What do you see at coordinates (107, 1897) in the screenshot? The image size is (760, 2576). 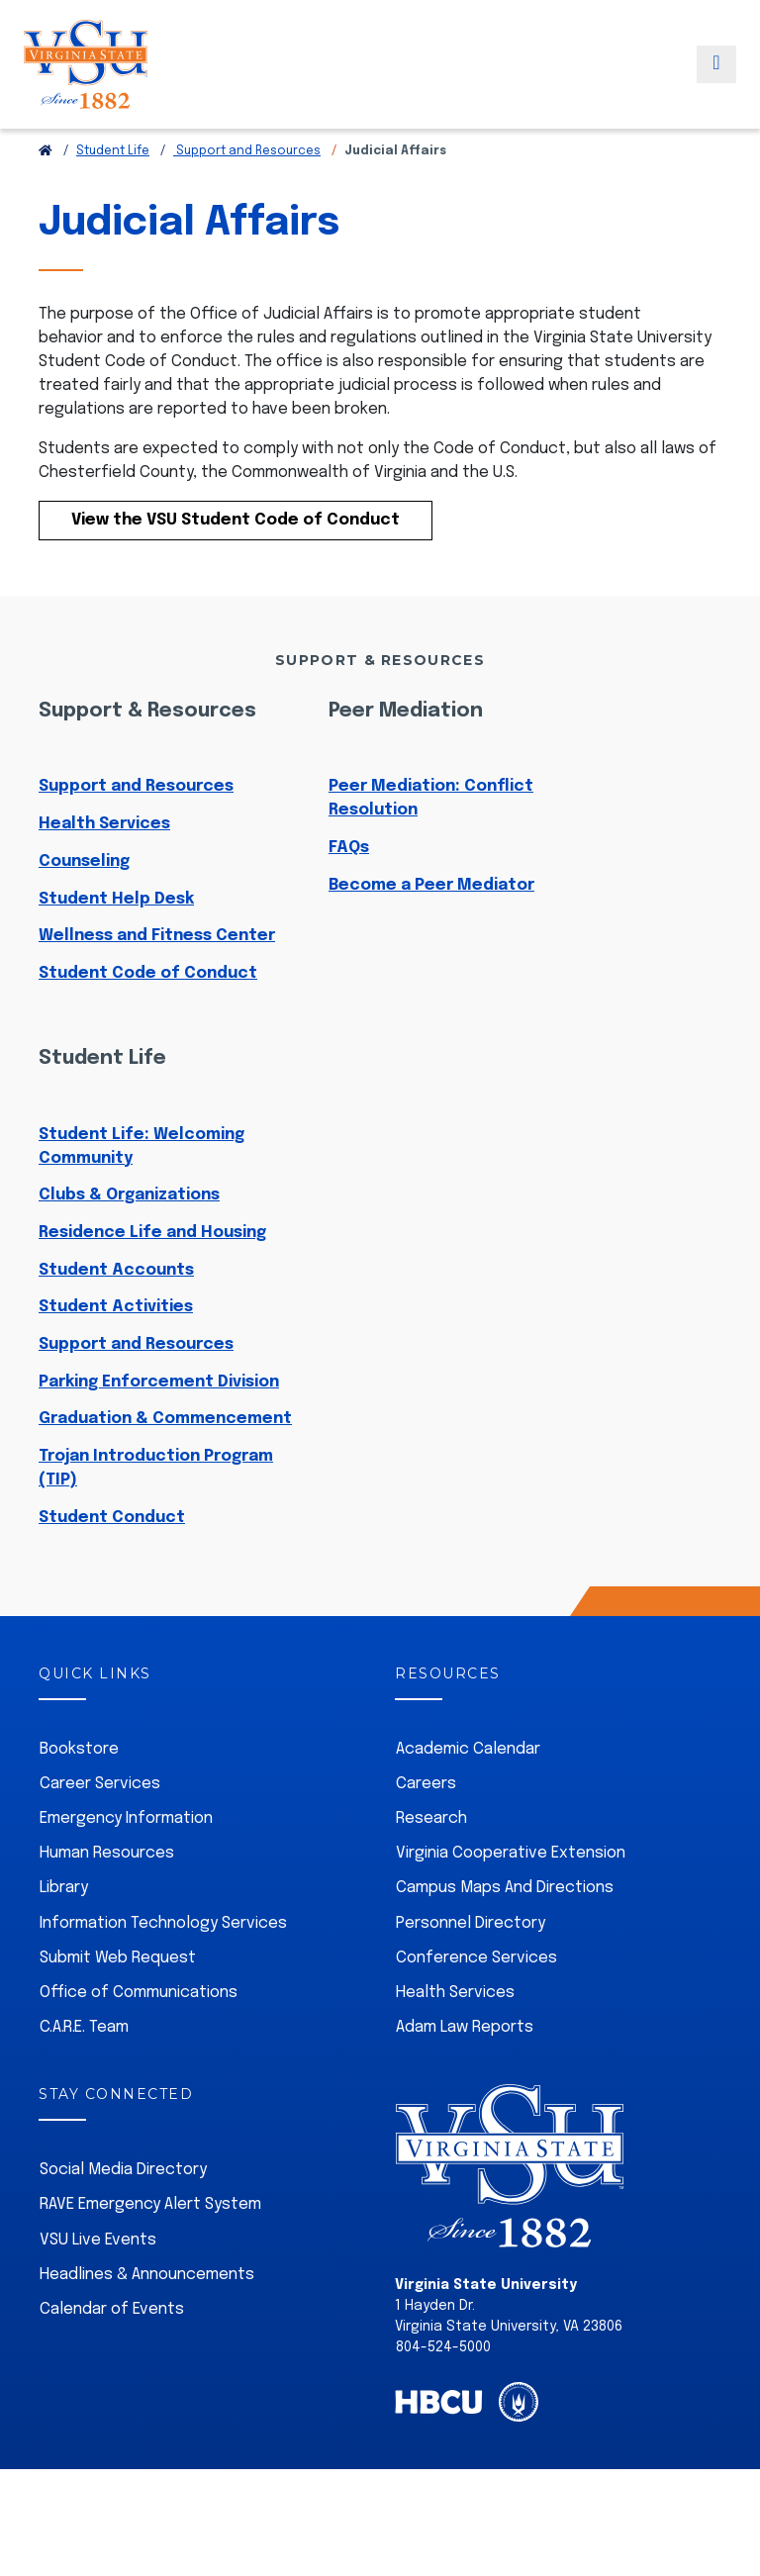 I see `Human Resources` at bounding box center [107, 1897].